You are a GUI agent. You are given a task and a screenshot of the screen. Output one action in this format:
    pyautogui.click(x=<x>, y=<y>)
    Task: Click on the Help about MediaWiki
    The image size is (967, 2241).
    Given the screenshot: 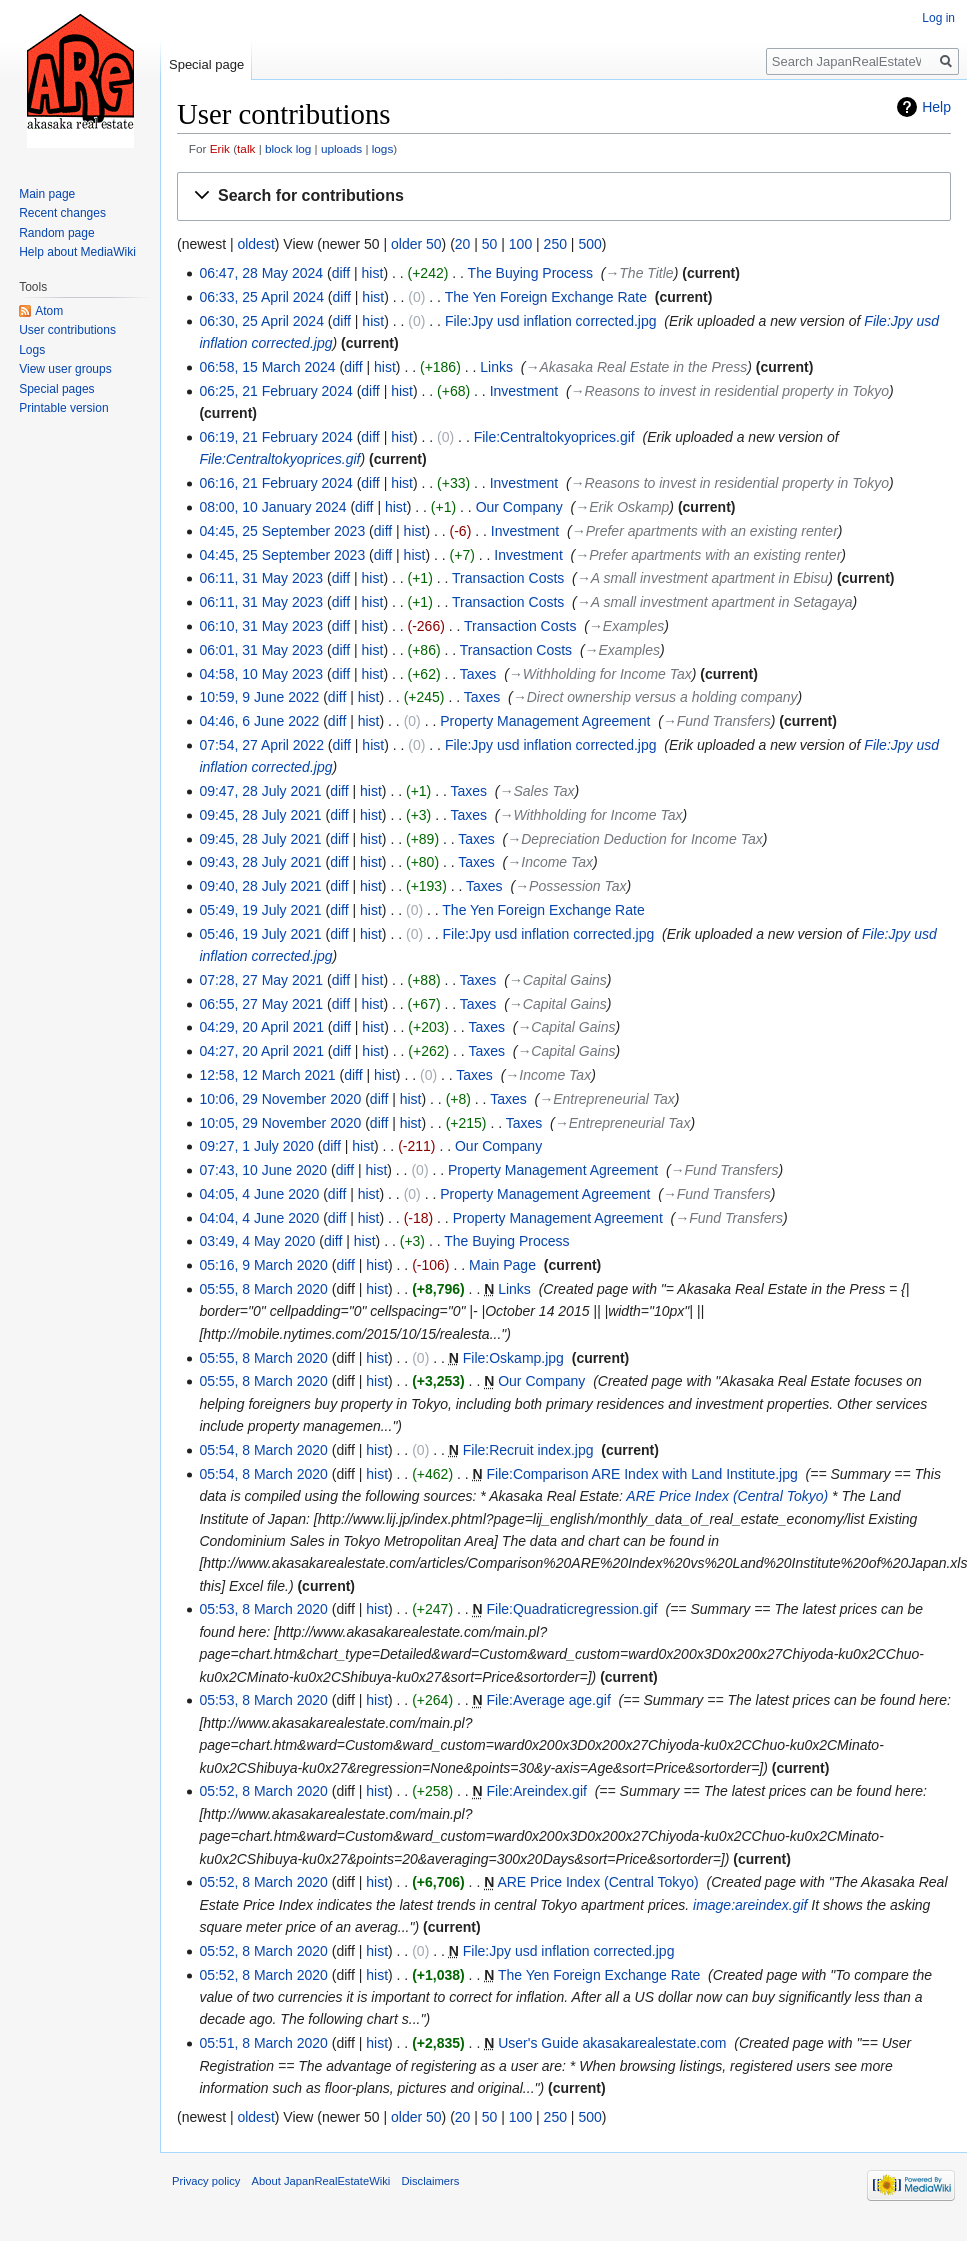 What is the action you would take?
    pyautogui.click(x=77, y=252)
    